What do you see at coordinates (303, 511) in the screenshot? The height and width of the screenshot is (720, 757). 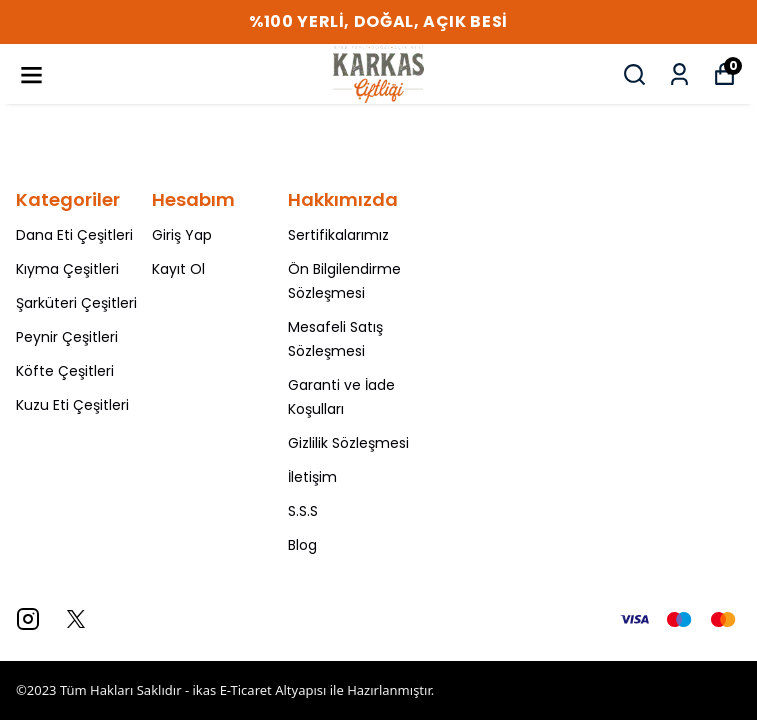 I see `S.S.S` at bounding box center [303, 511].